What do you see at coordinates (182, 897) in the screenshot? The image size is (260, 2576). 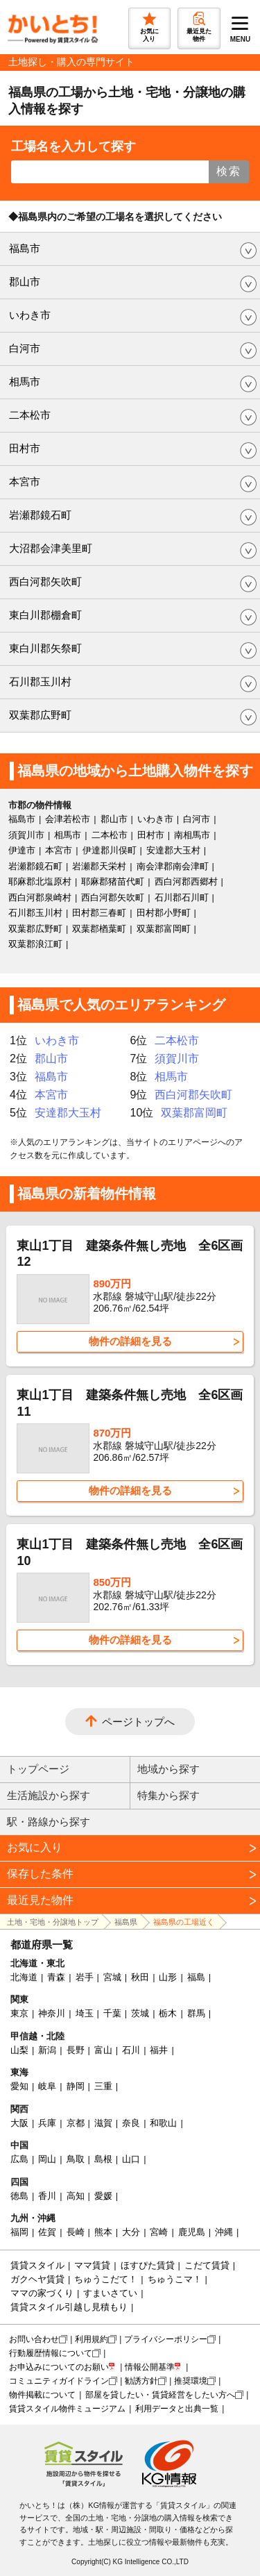 I see `石川郡石川町` at bounding box center [182, 897].